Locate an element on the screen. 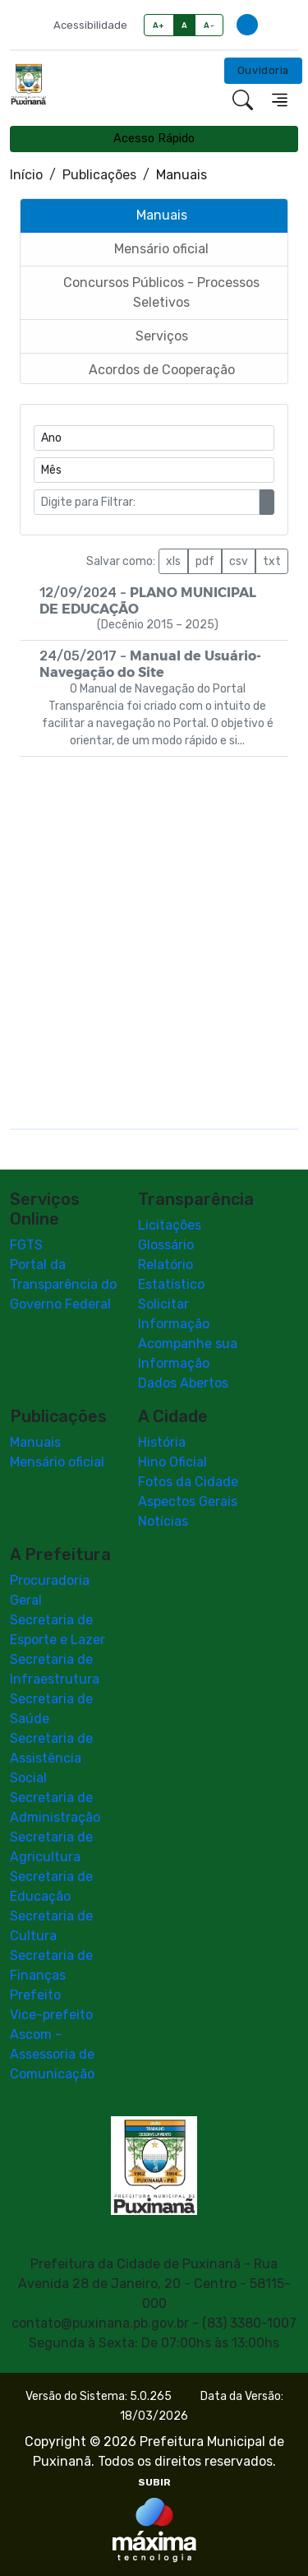  A- is located at coordinates (209, 25).